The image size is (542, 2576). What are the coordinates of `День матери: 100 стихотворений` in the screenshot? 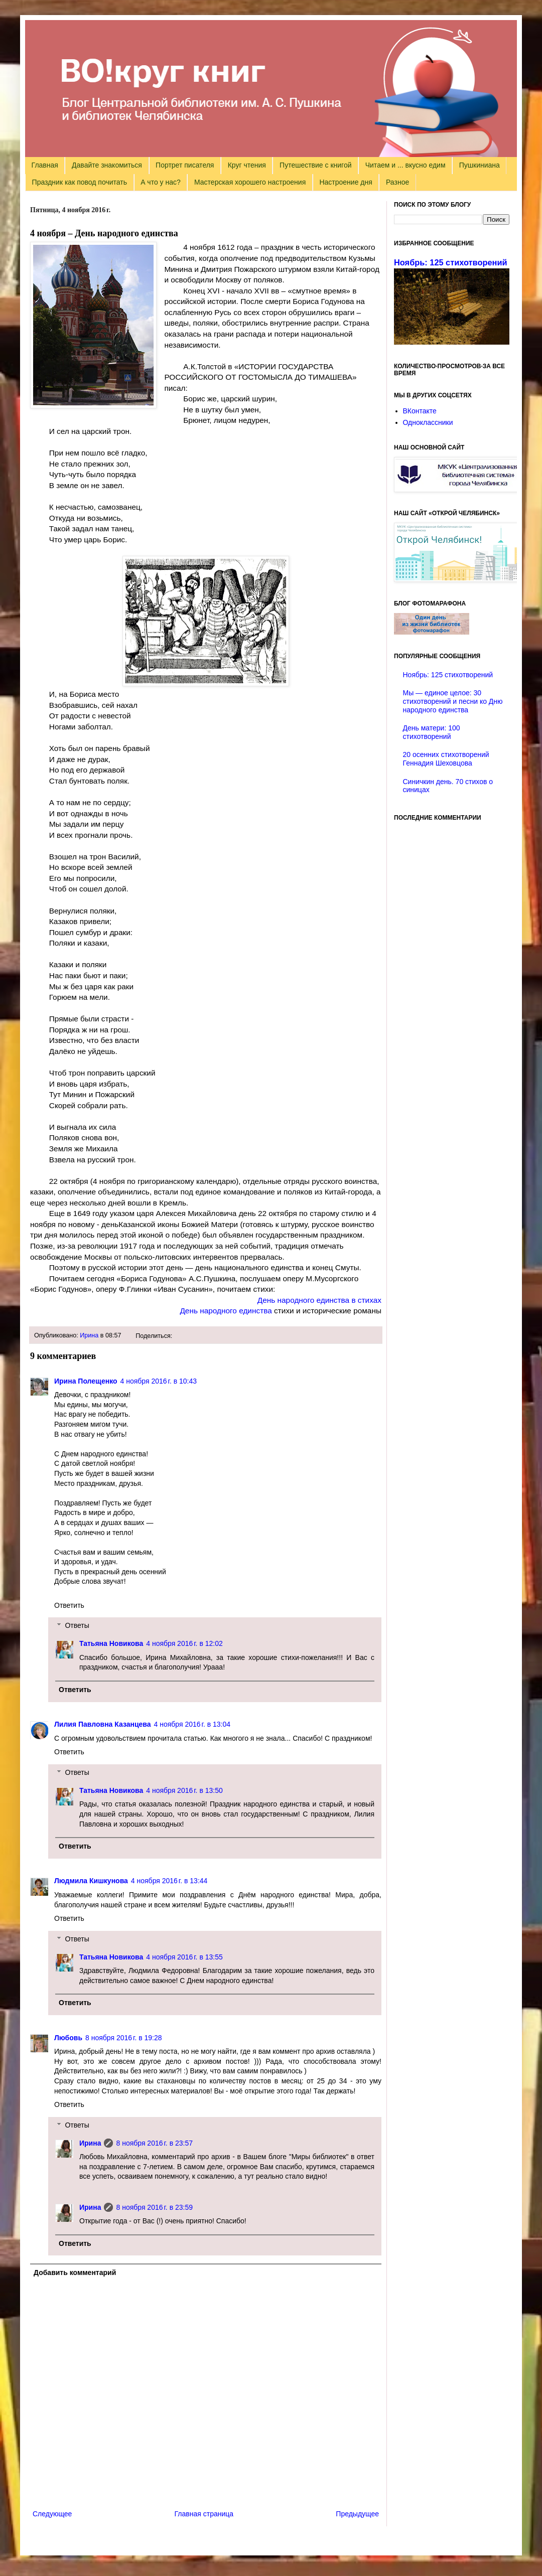 It's located at (431, 732).